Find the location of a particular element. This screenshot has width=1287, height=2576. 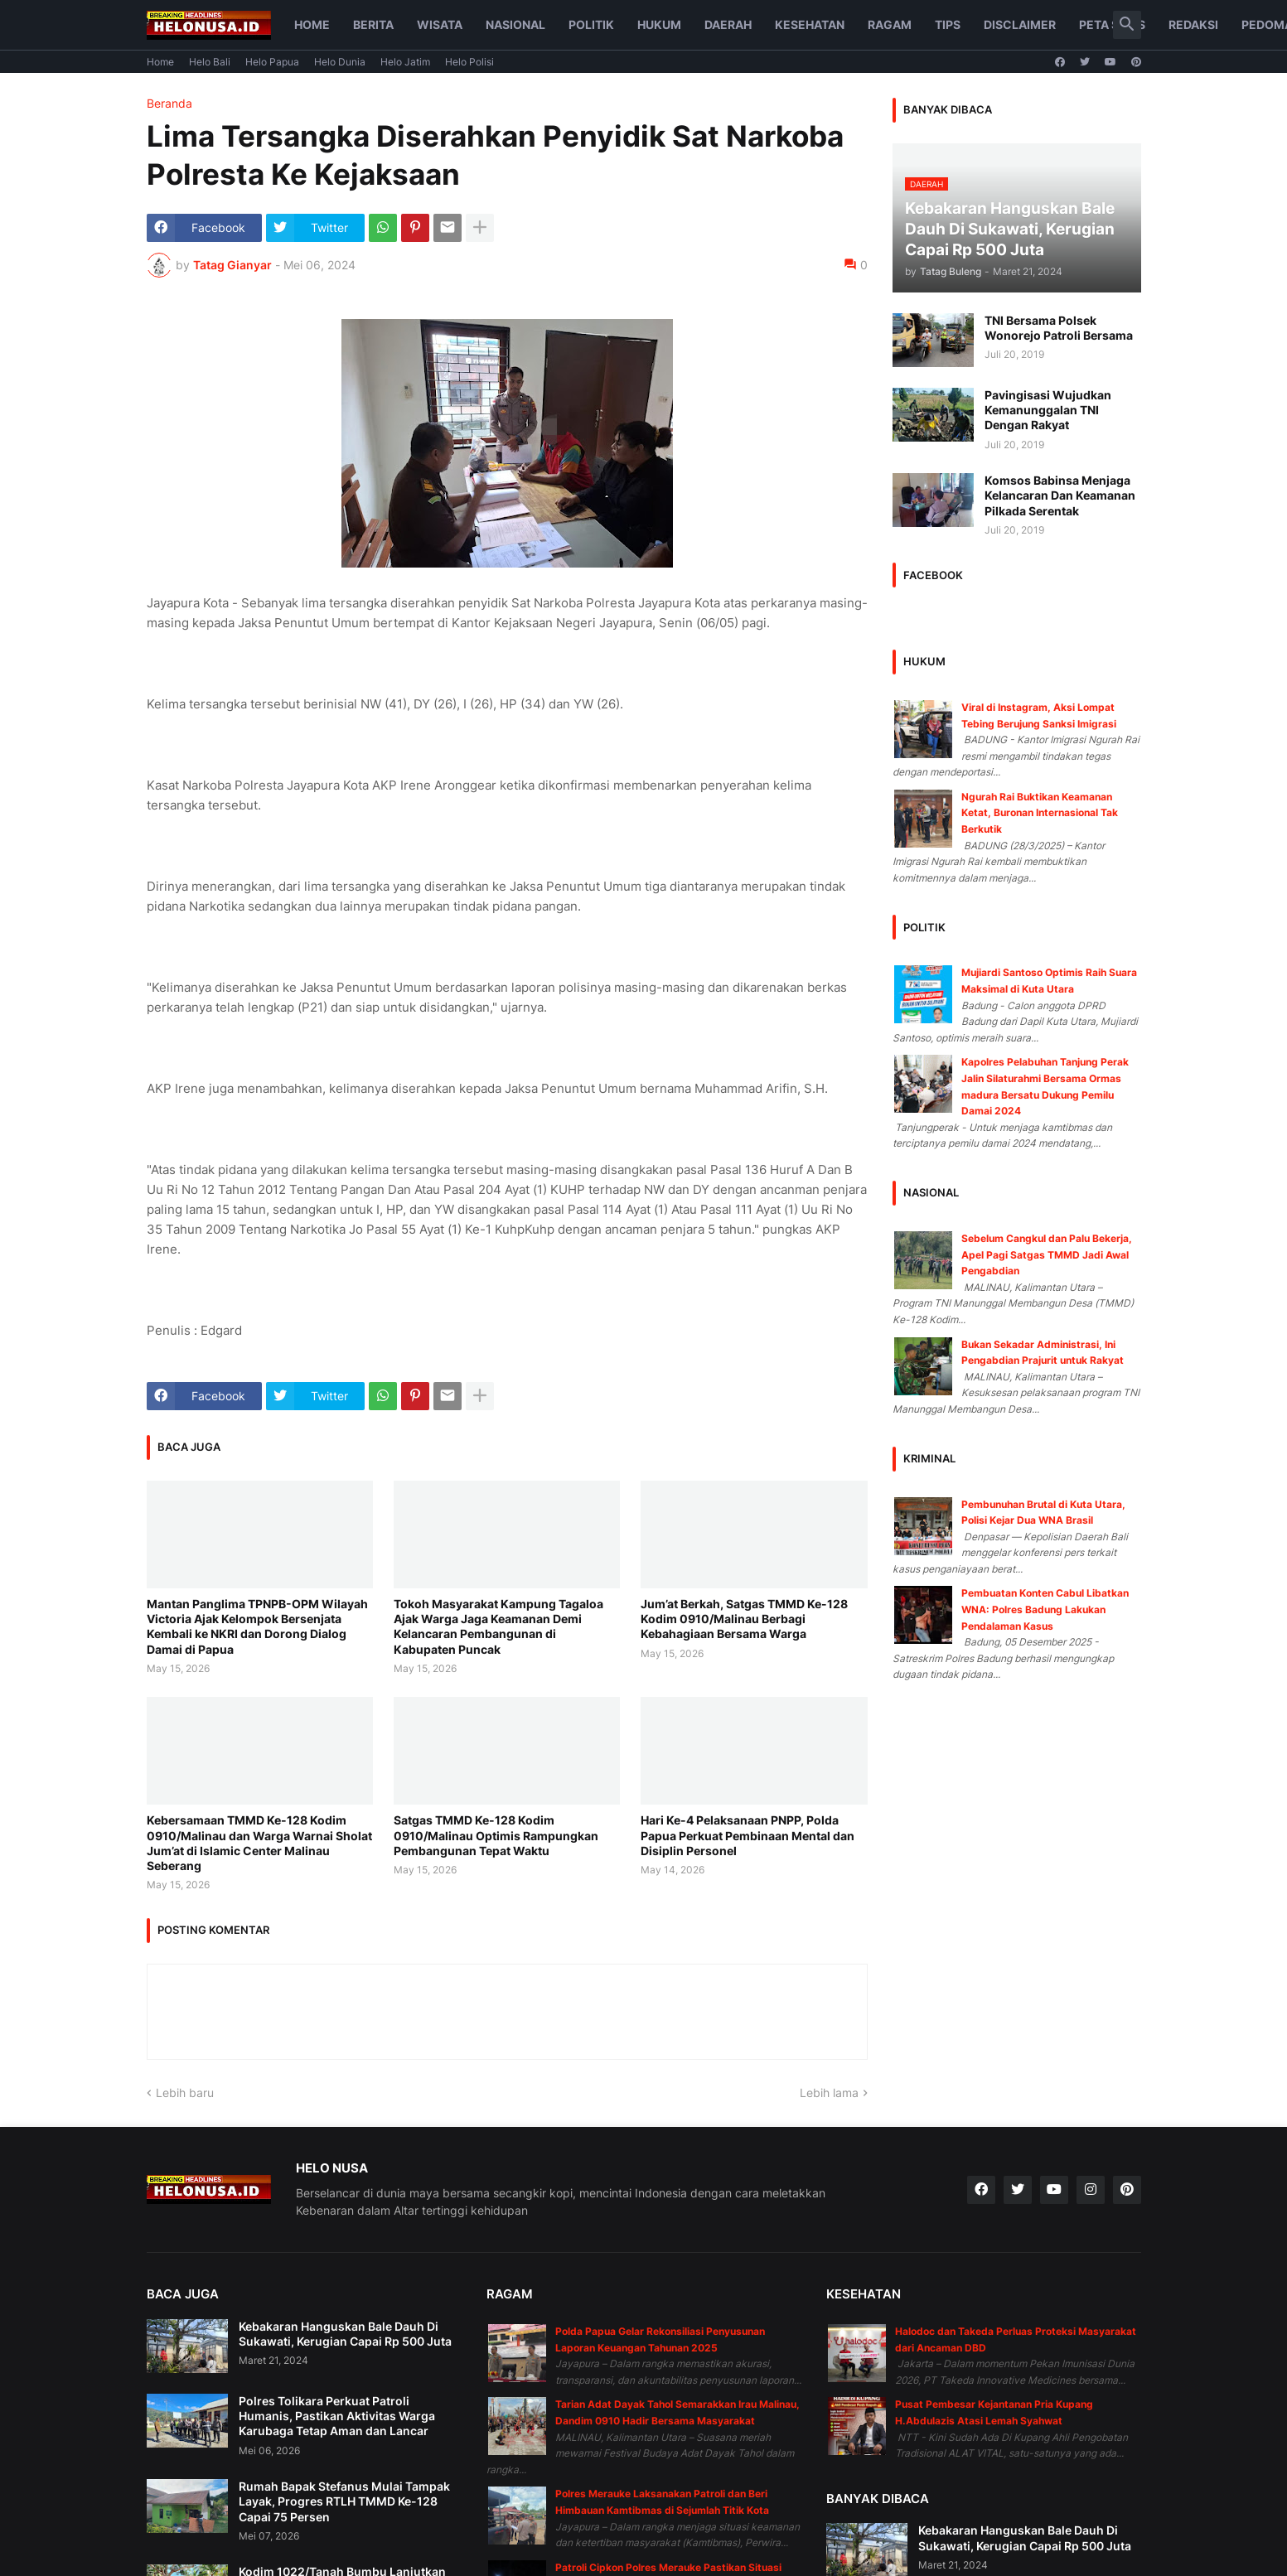

Daerah is located at coordinates (728, 24).